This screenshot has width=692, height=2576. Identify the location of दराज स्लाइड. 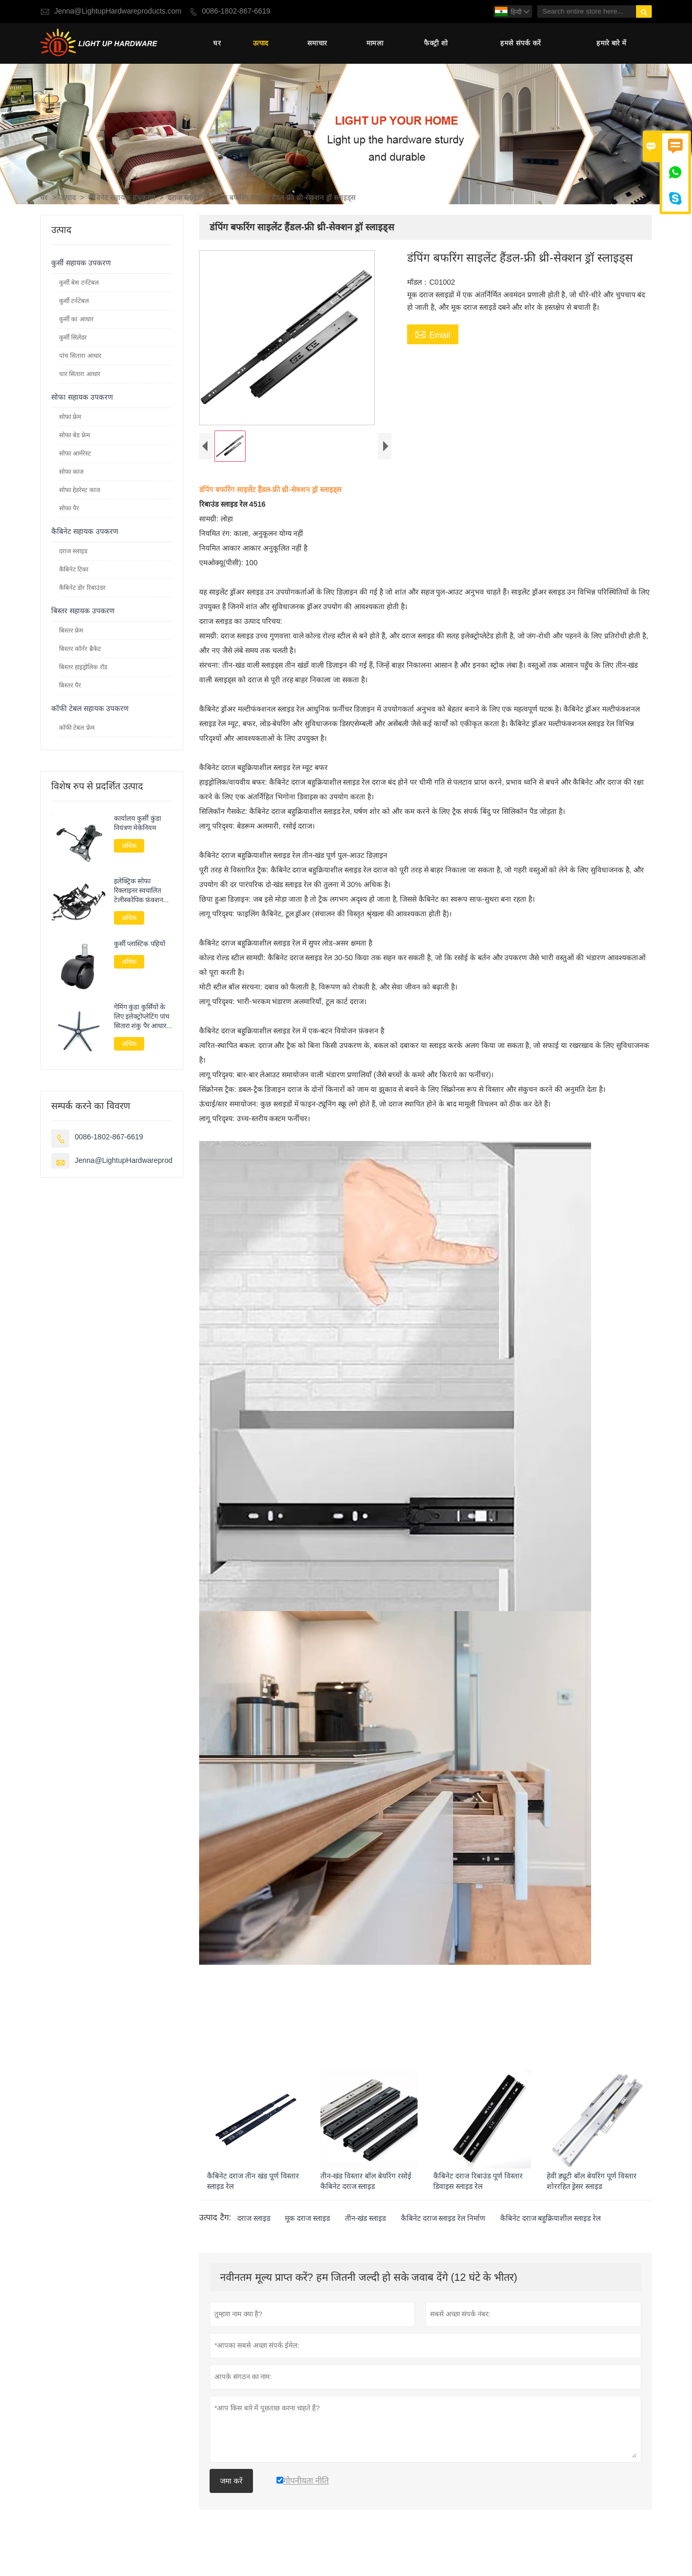
(184, 198).